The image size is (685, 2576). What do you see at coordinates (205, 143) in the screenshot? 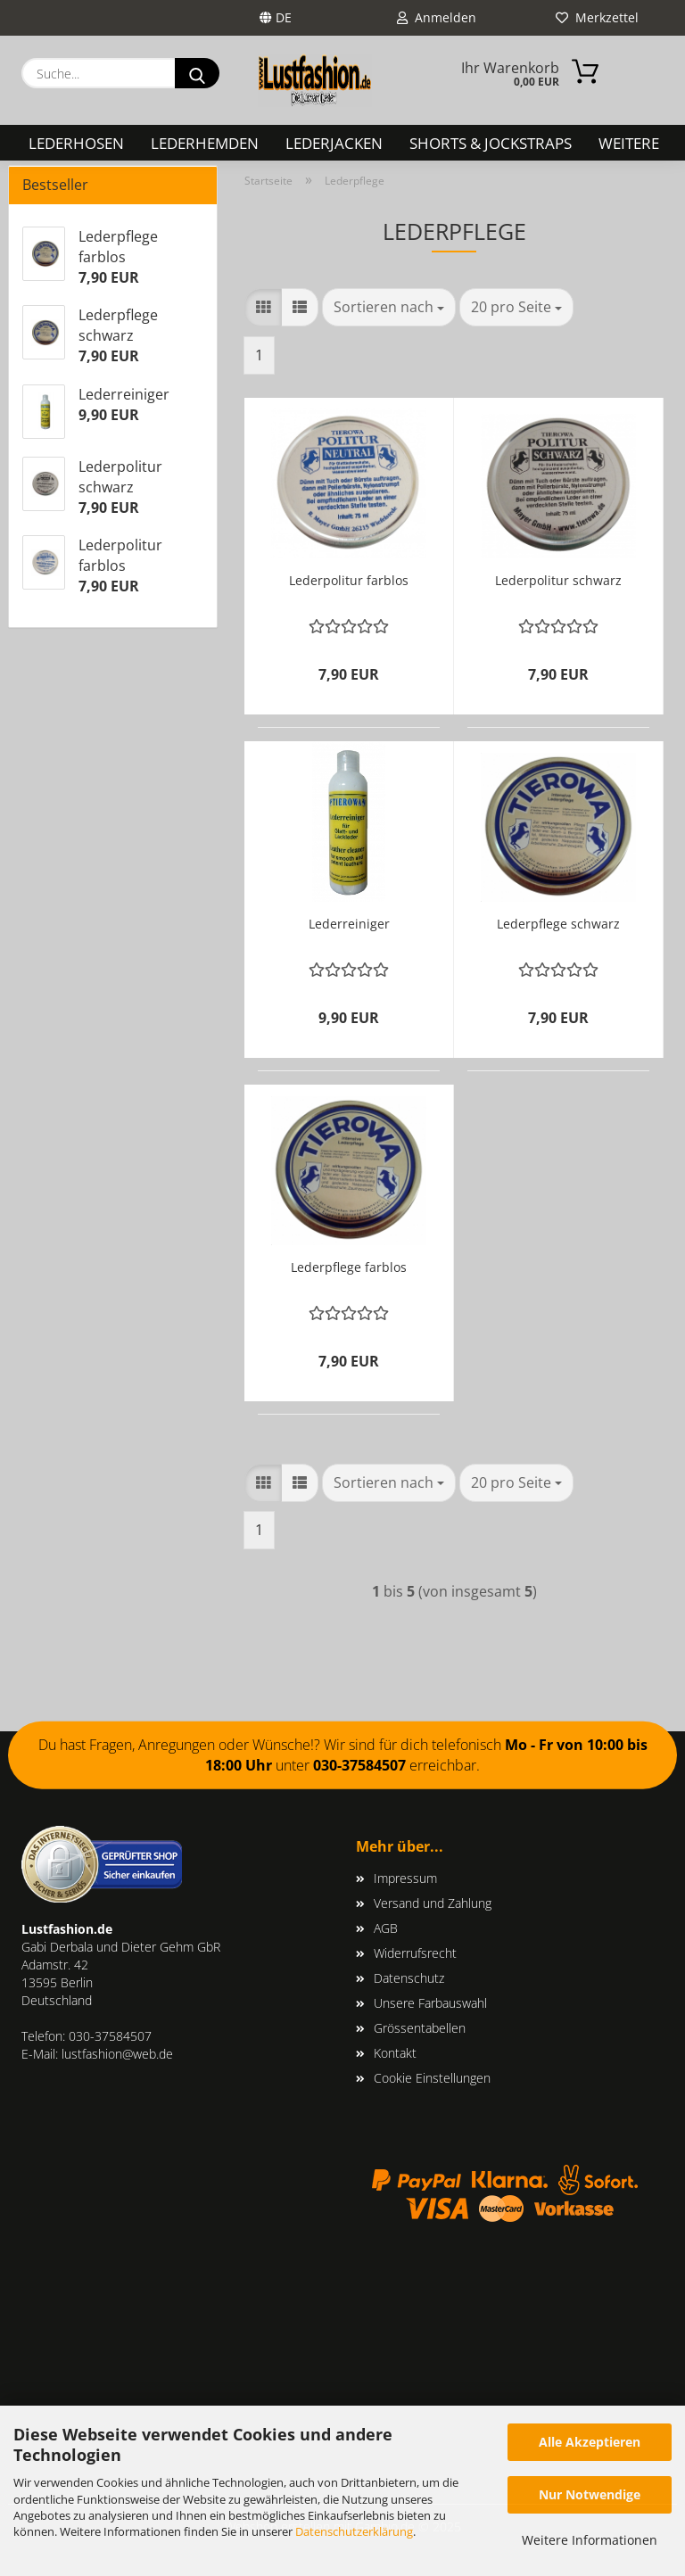
I see `Lederhemden` at bounding box center [205, 143].